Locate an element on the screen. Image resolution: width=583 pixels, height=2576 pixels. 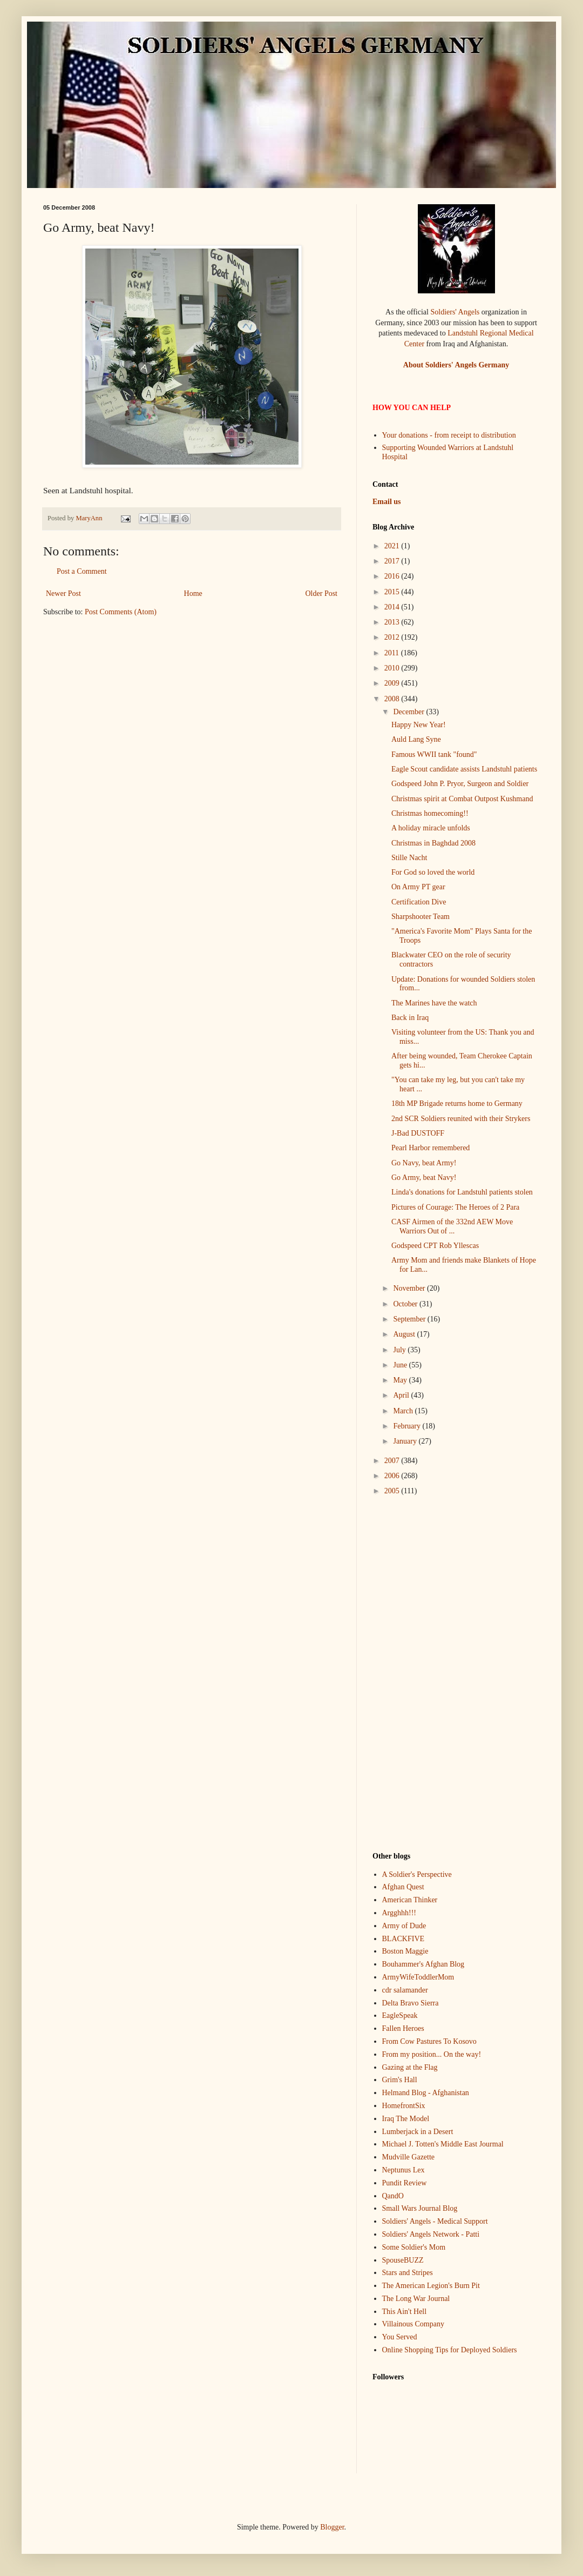
Blogger is located at coordinates (332, 2527).